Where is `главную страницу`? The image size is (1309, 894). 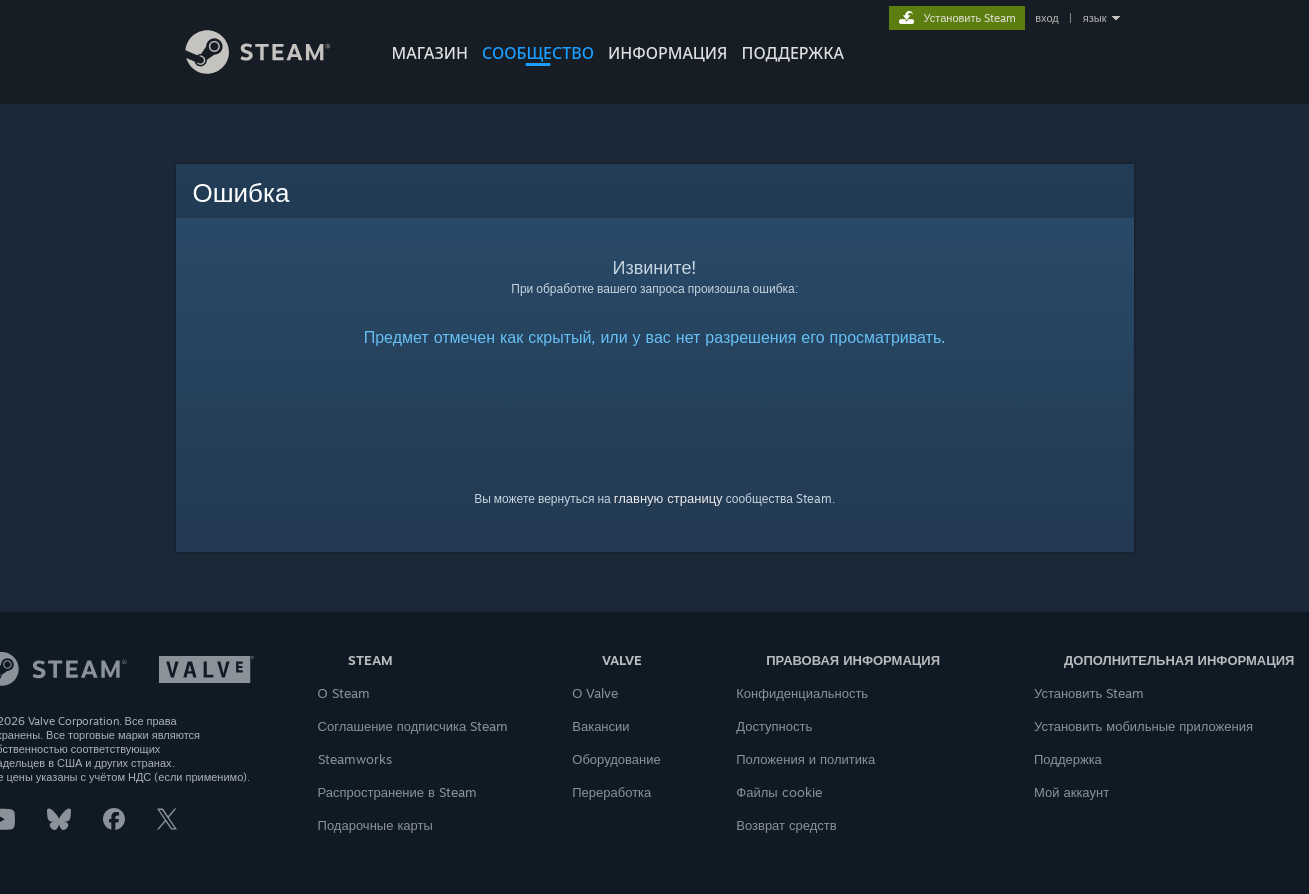 главную страницу is located at coordinates (668, 498).